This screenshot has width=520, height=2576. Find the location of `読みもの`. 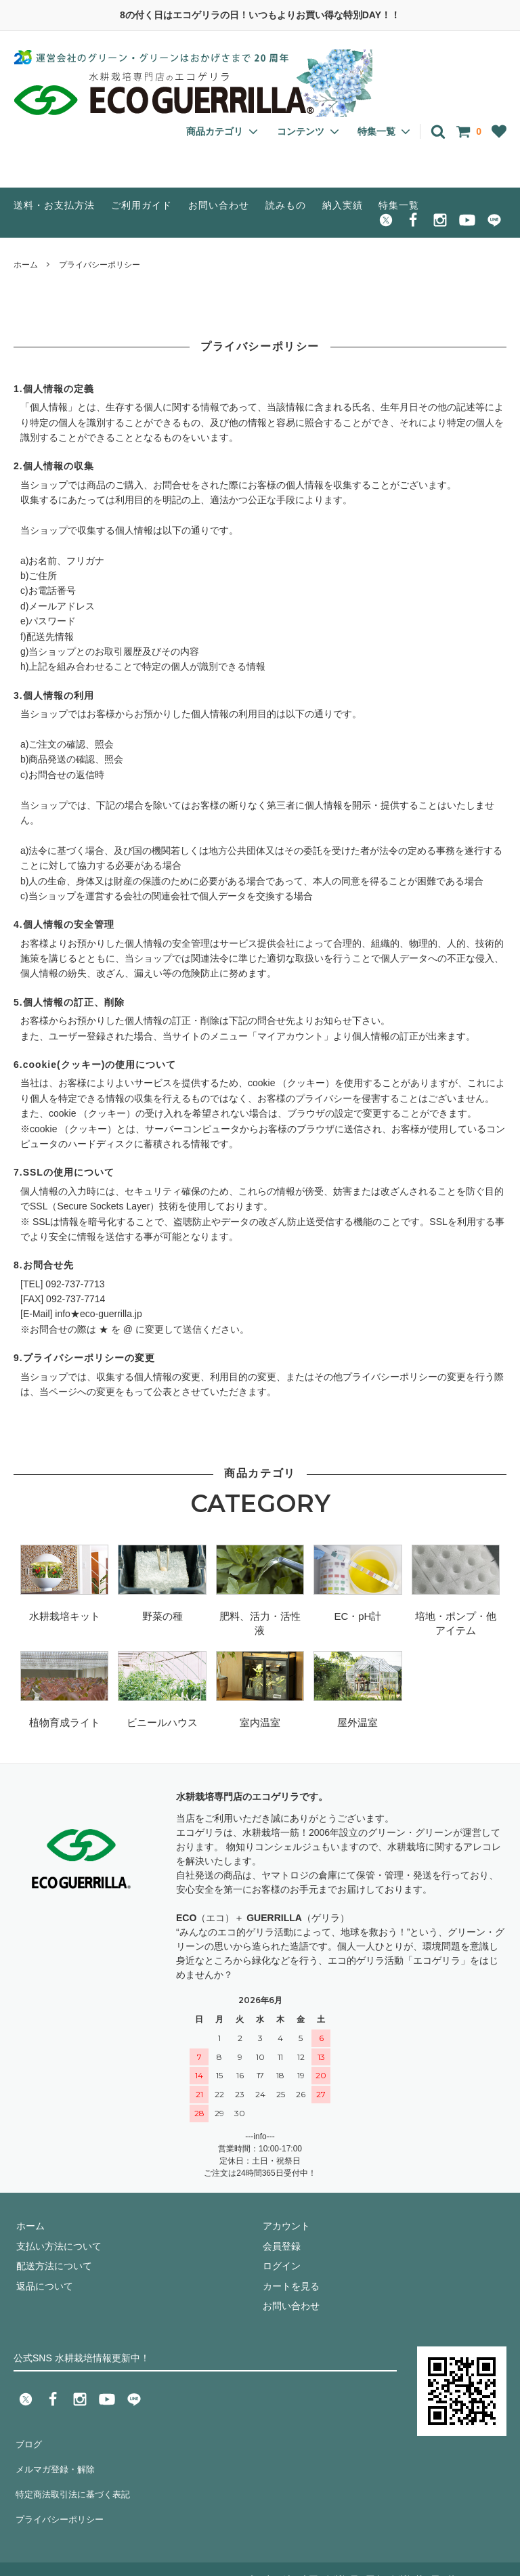

読みもの is located at coordinates (285, 205).